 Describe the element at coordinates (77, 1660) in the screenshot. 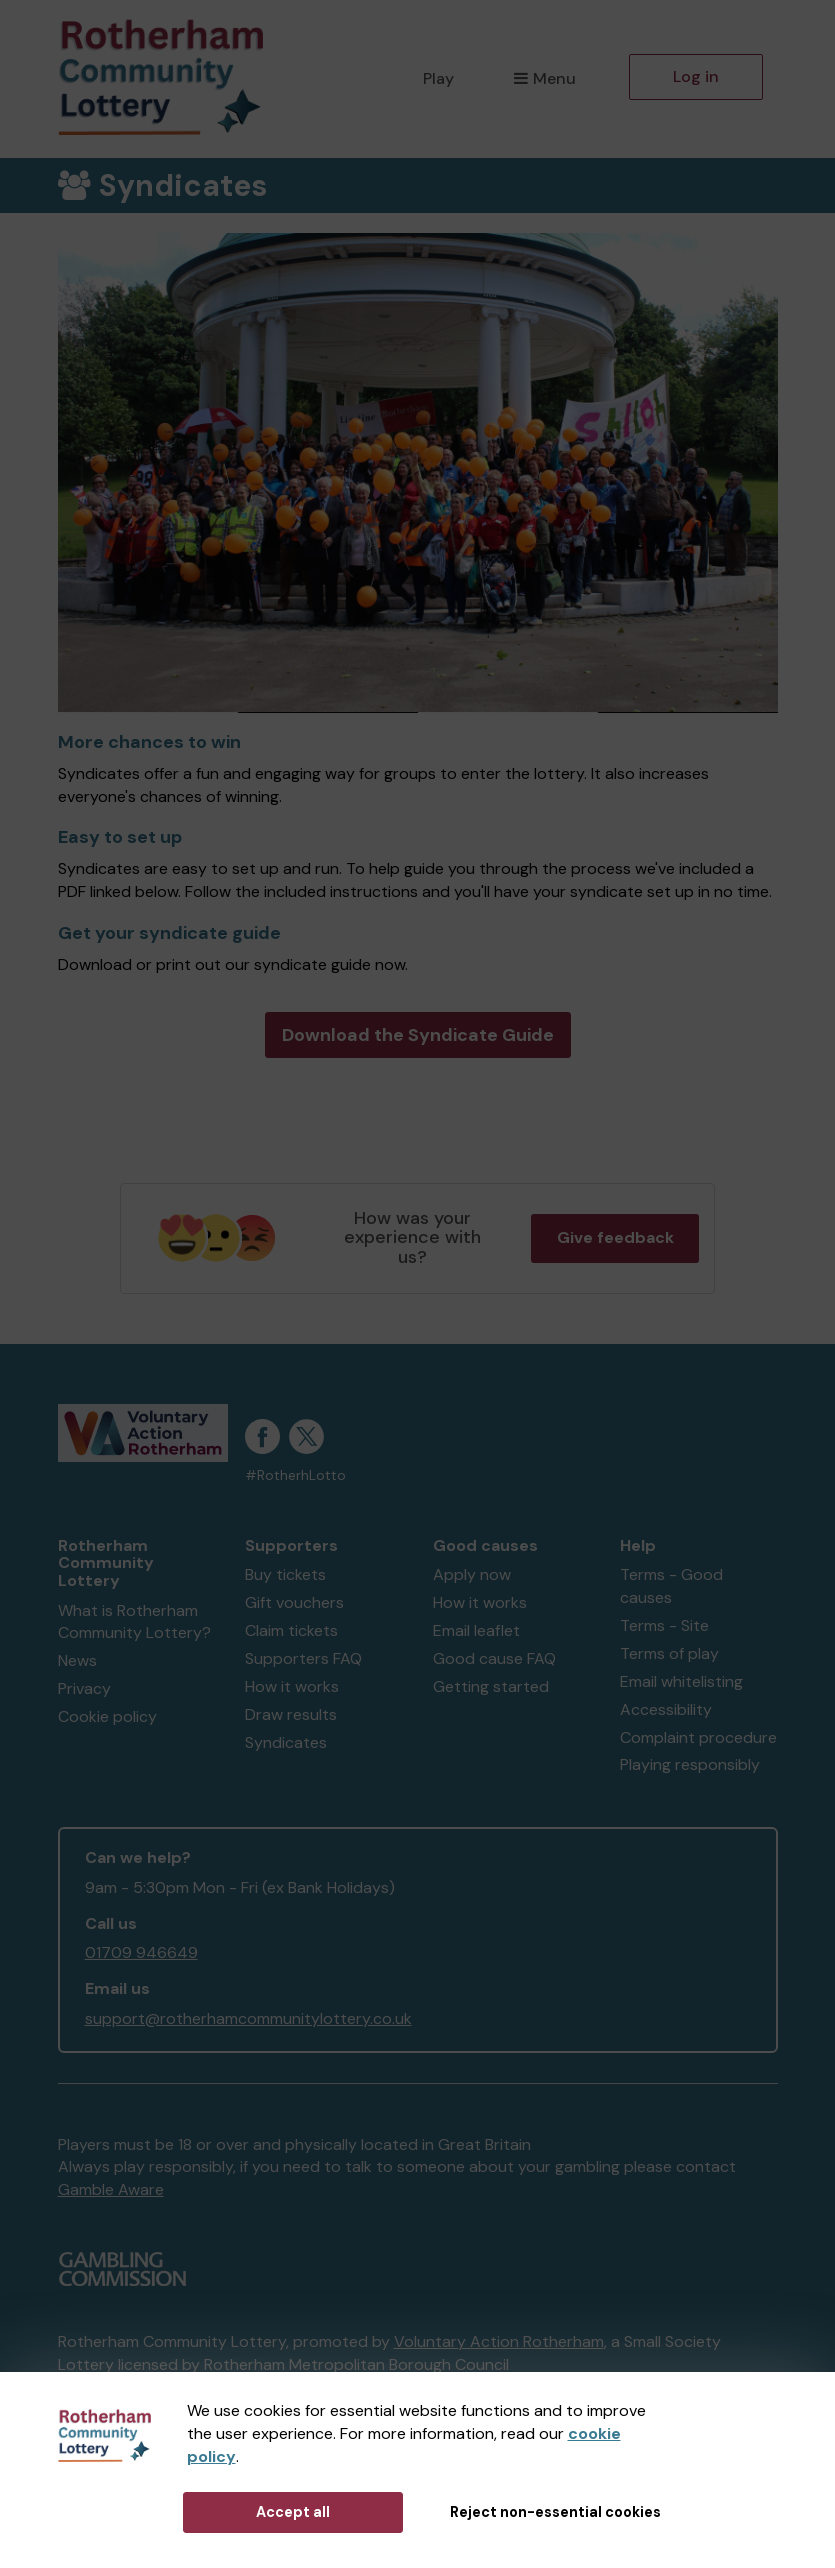

I see `News` at that location.